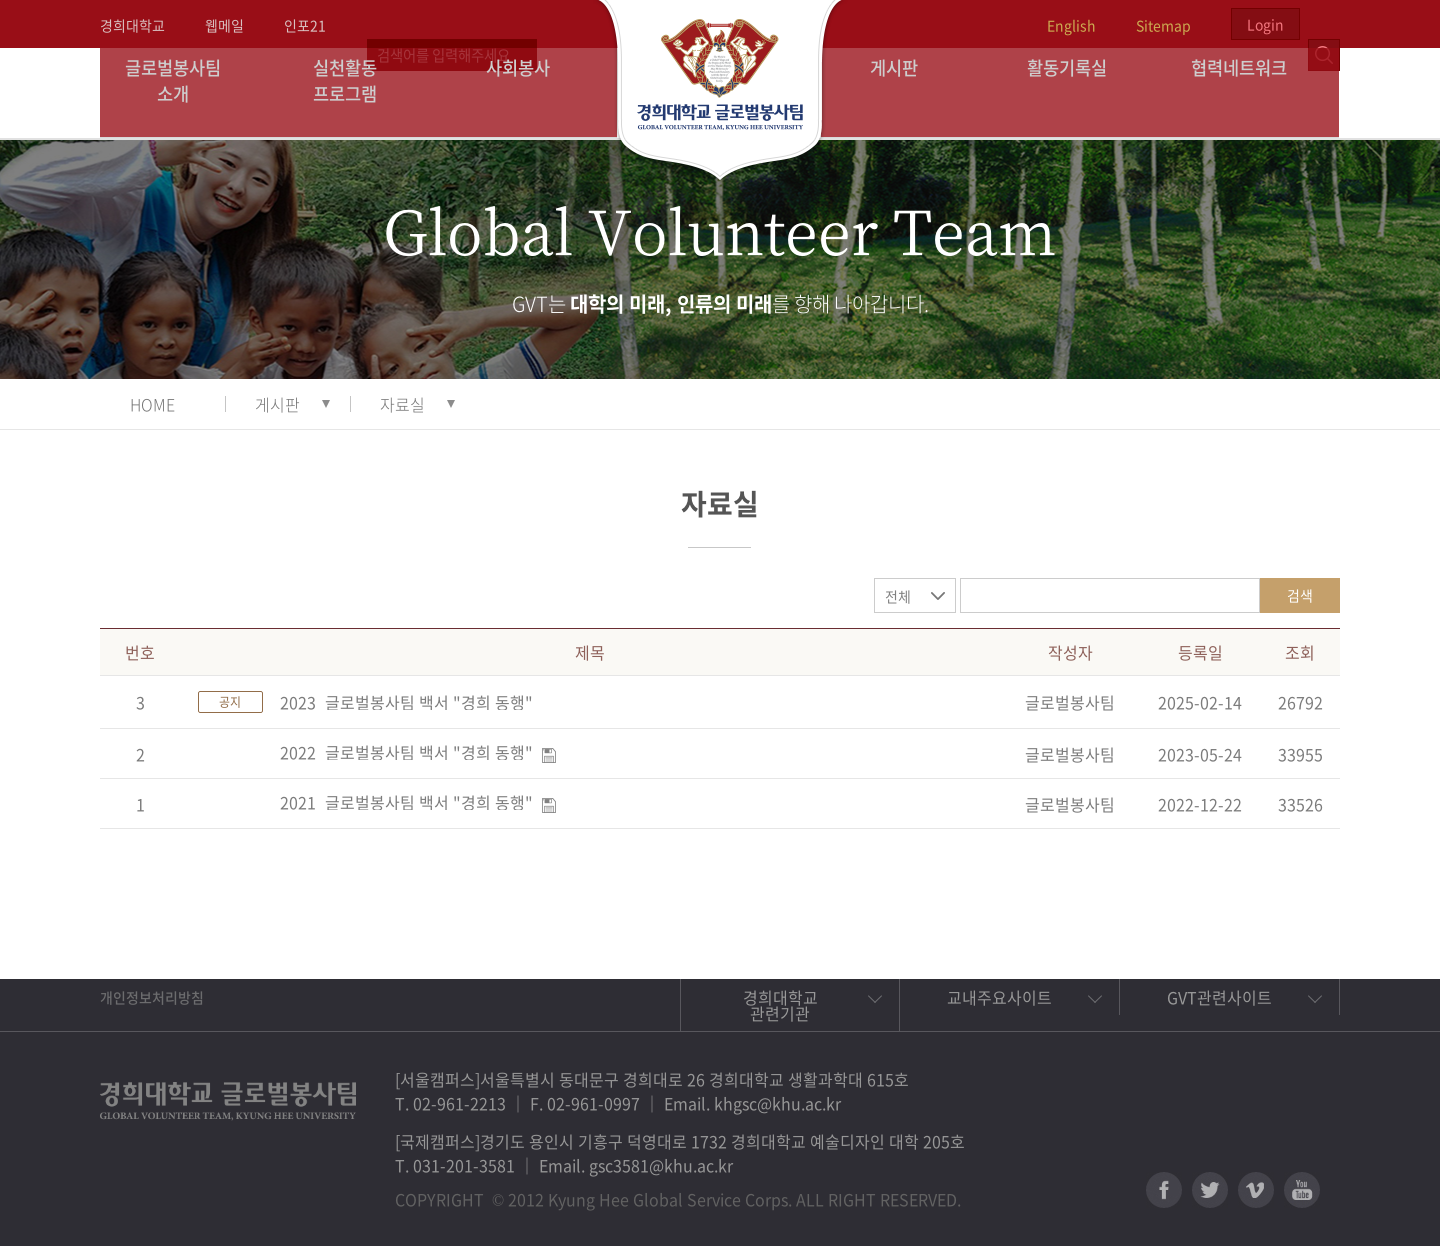  Describe the element at coordinates (186, 92) in the screenshot. I see `글로벌봉사팀 소개` at that location.